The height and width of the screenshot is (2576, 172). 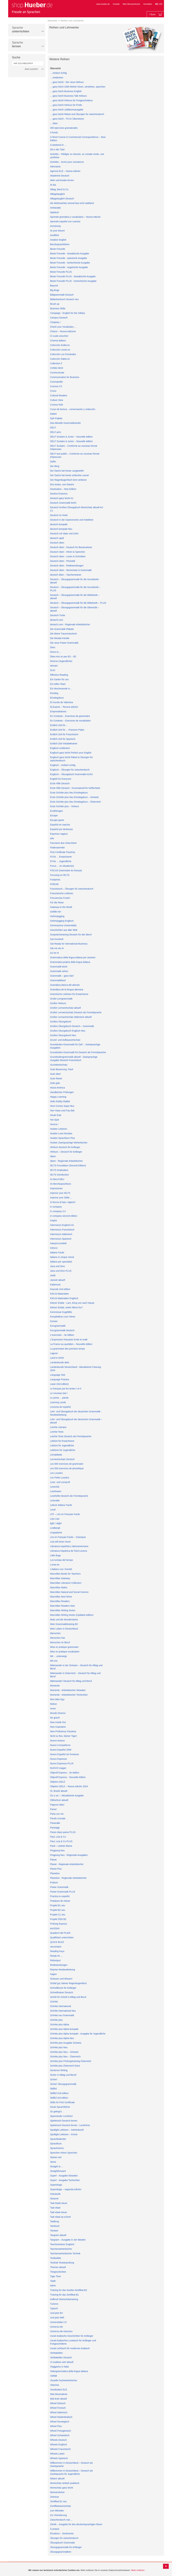 What do you see at coordinates (67, 470) in the screenshot?
I see `Der Dachs hat heute Langeweile!` at bounding box center [67, 470].